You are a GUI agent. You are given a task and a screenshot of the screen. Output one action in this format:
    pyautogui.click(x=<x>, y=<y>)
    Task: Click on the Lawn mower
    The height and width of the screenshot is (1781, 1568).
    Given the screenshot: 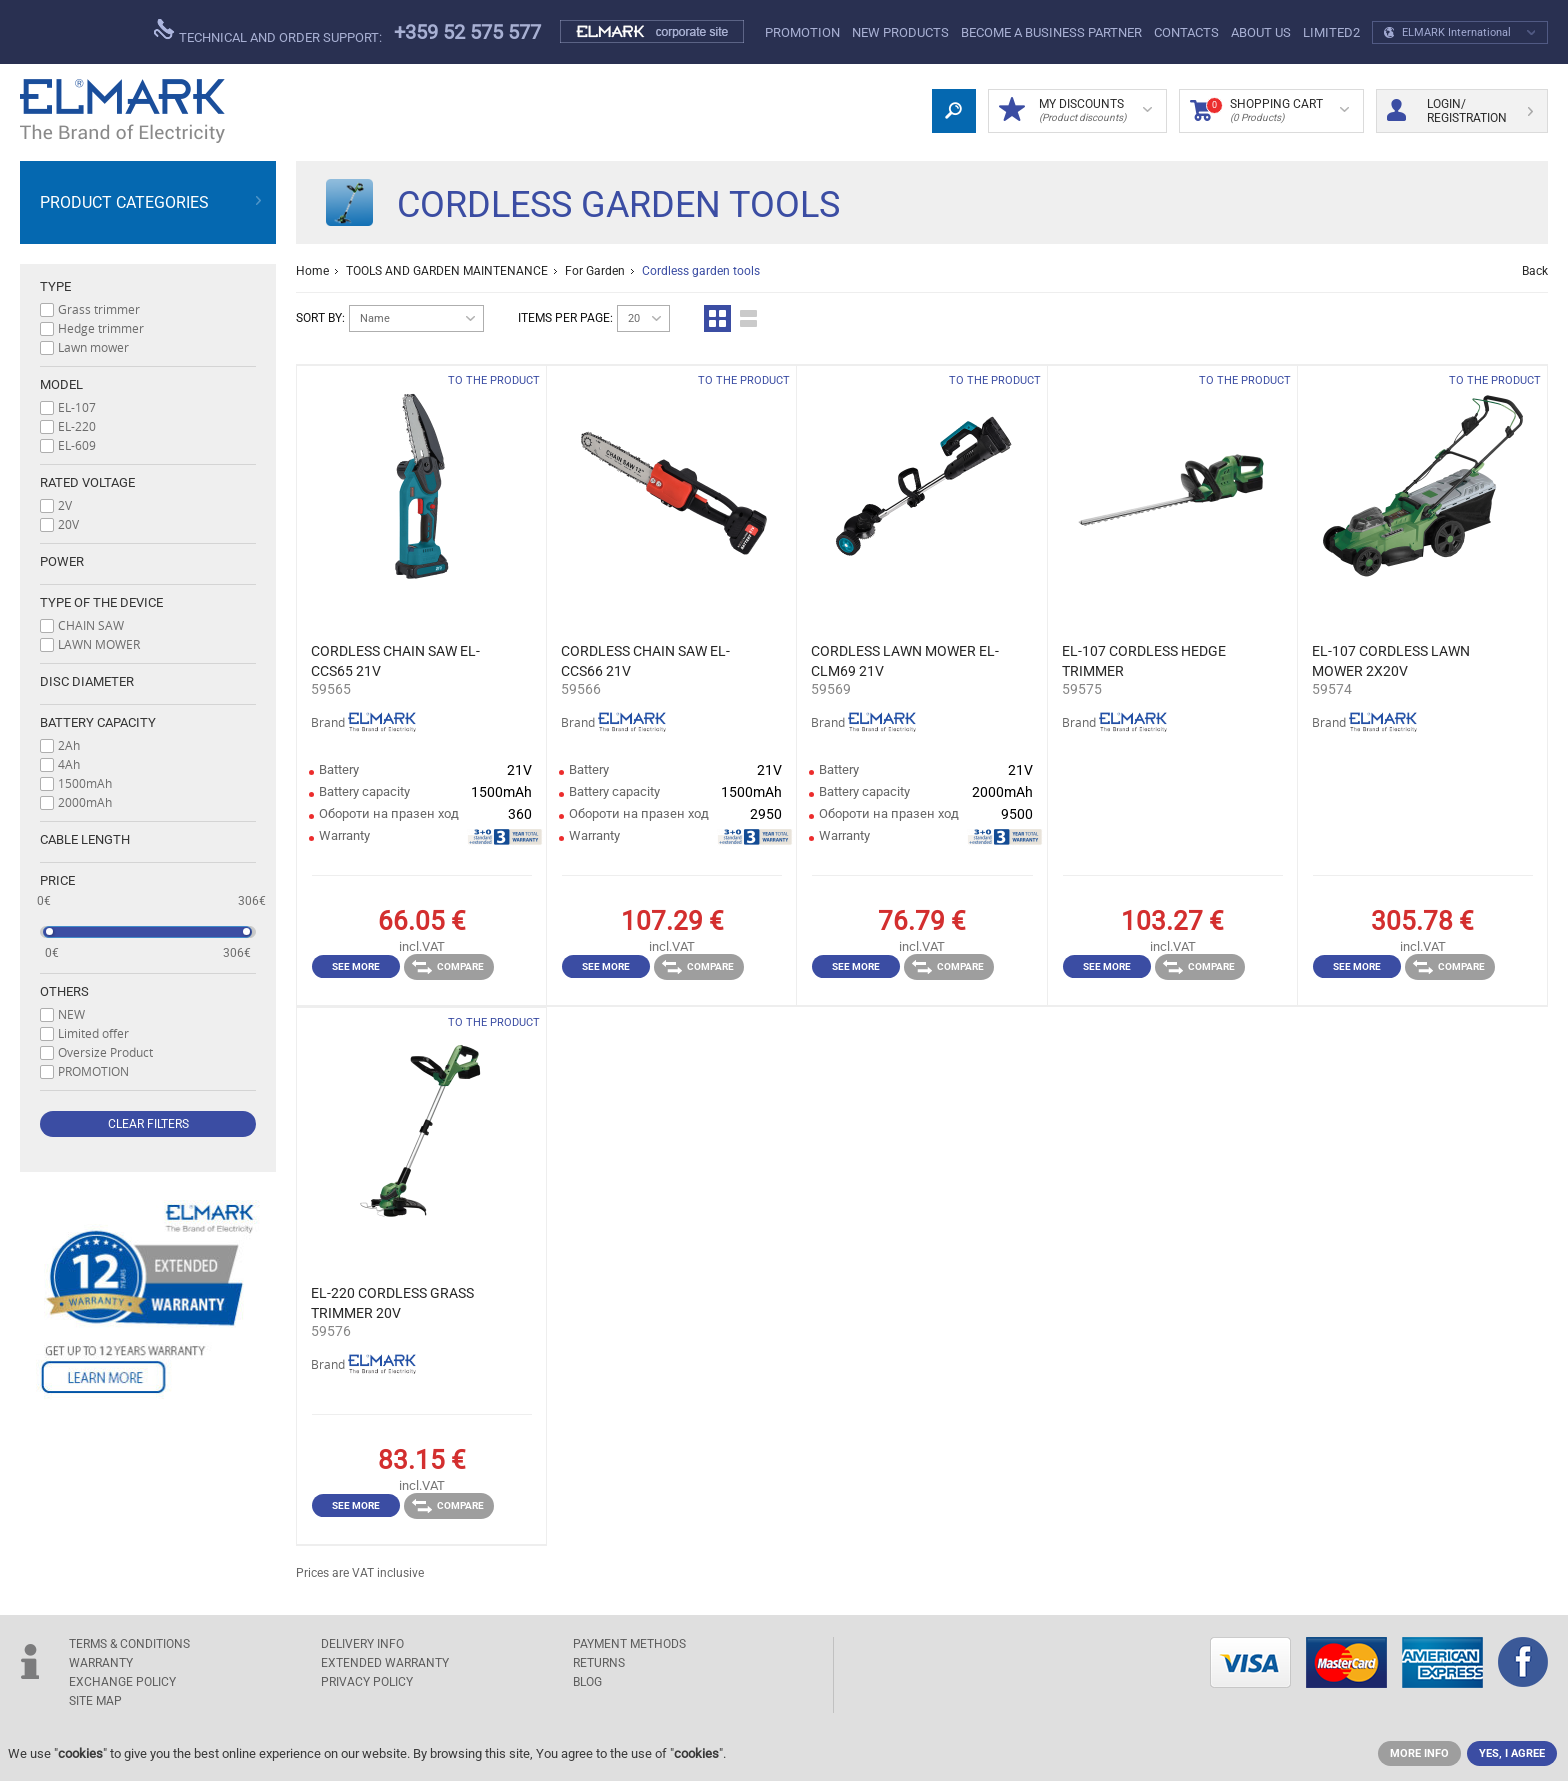 What is the action you would take?
    pyautogui.click(x=93, y=347)
    